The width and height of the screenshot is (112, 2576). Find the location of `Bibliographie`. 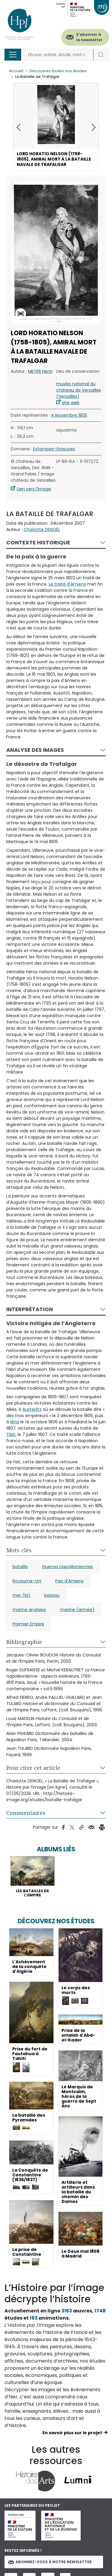

Bibliographie is located at coordinates (24, 1641).